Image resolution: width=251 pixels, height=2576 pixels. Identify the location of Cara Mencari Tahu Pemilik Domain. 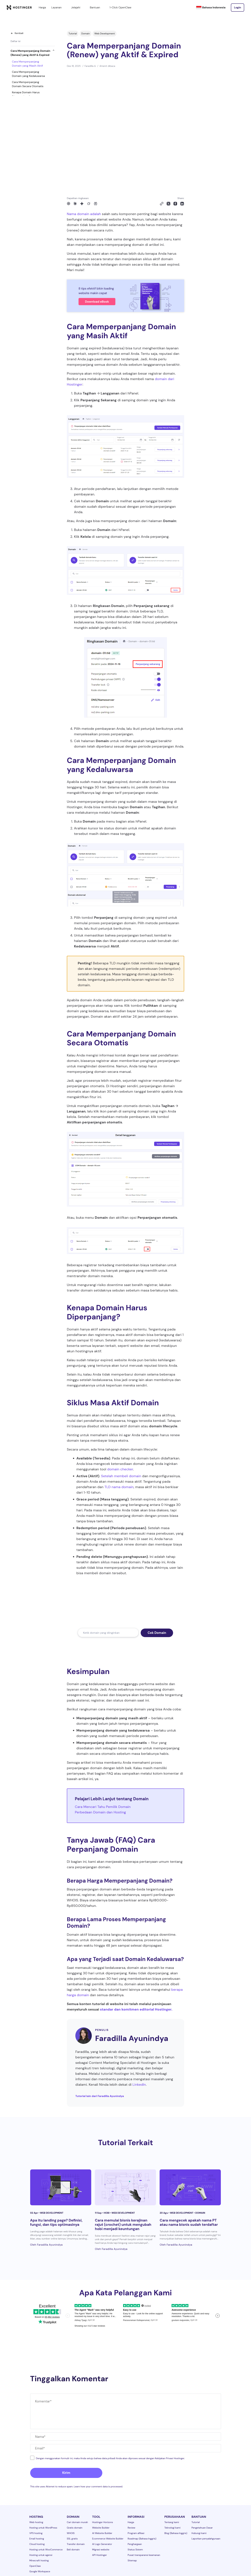
(103, 1757).